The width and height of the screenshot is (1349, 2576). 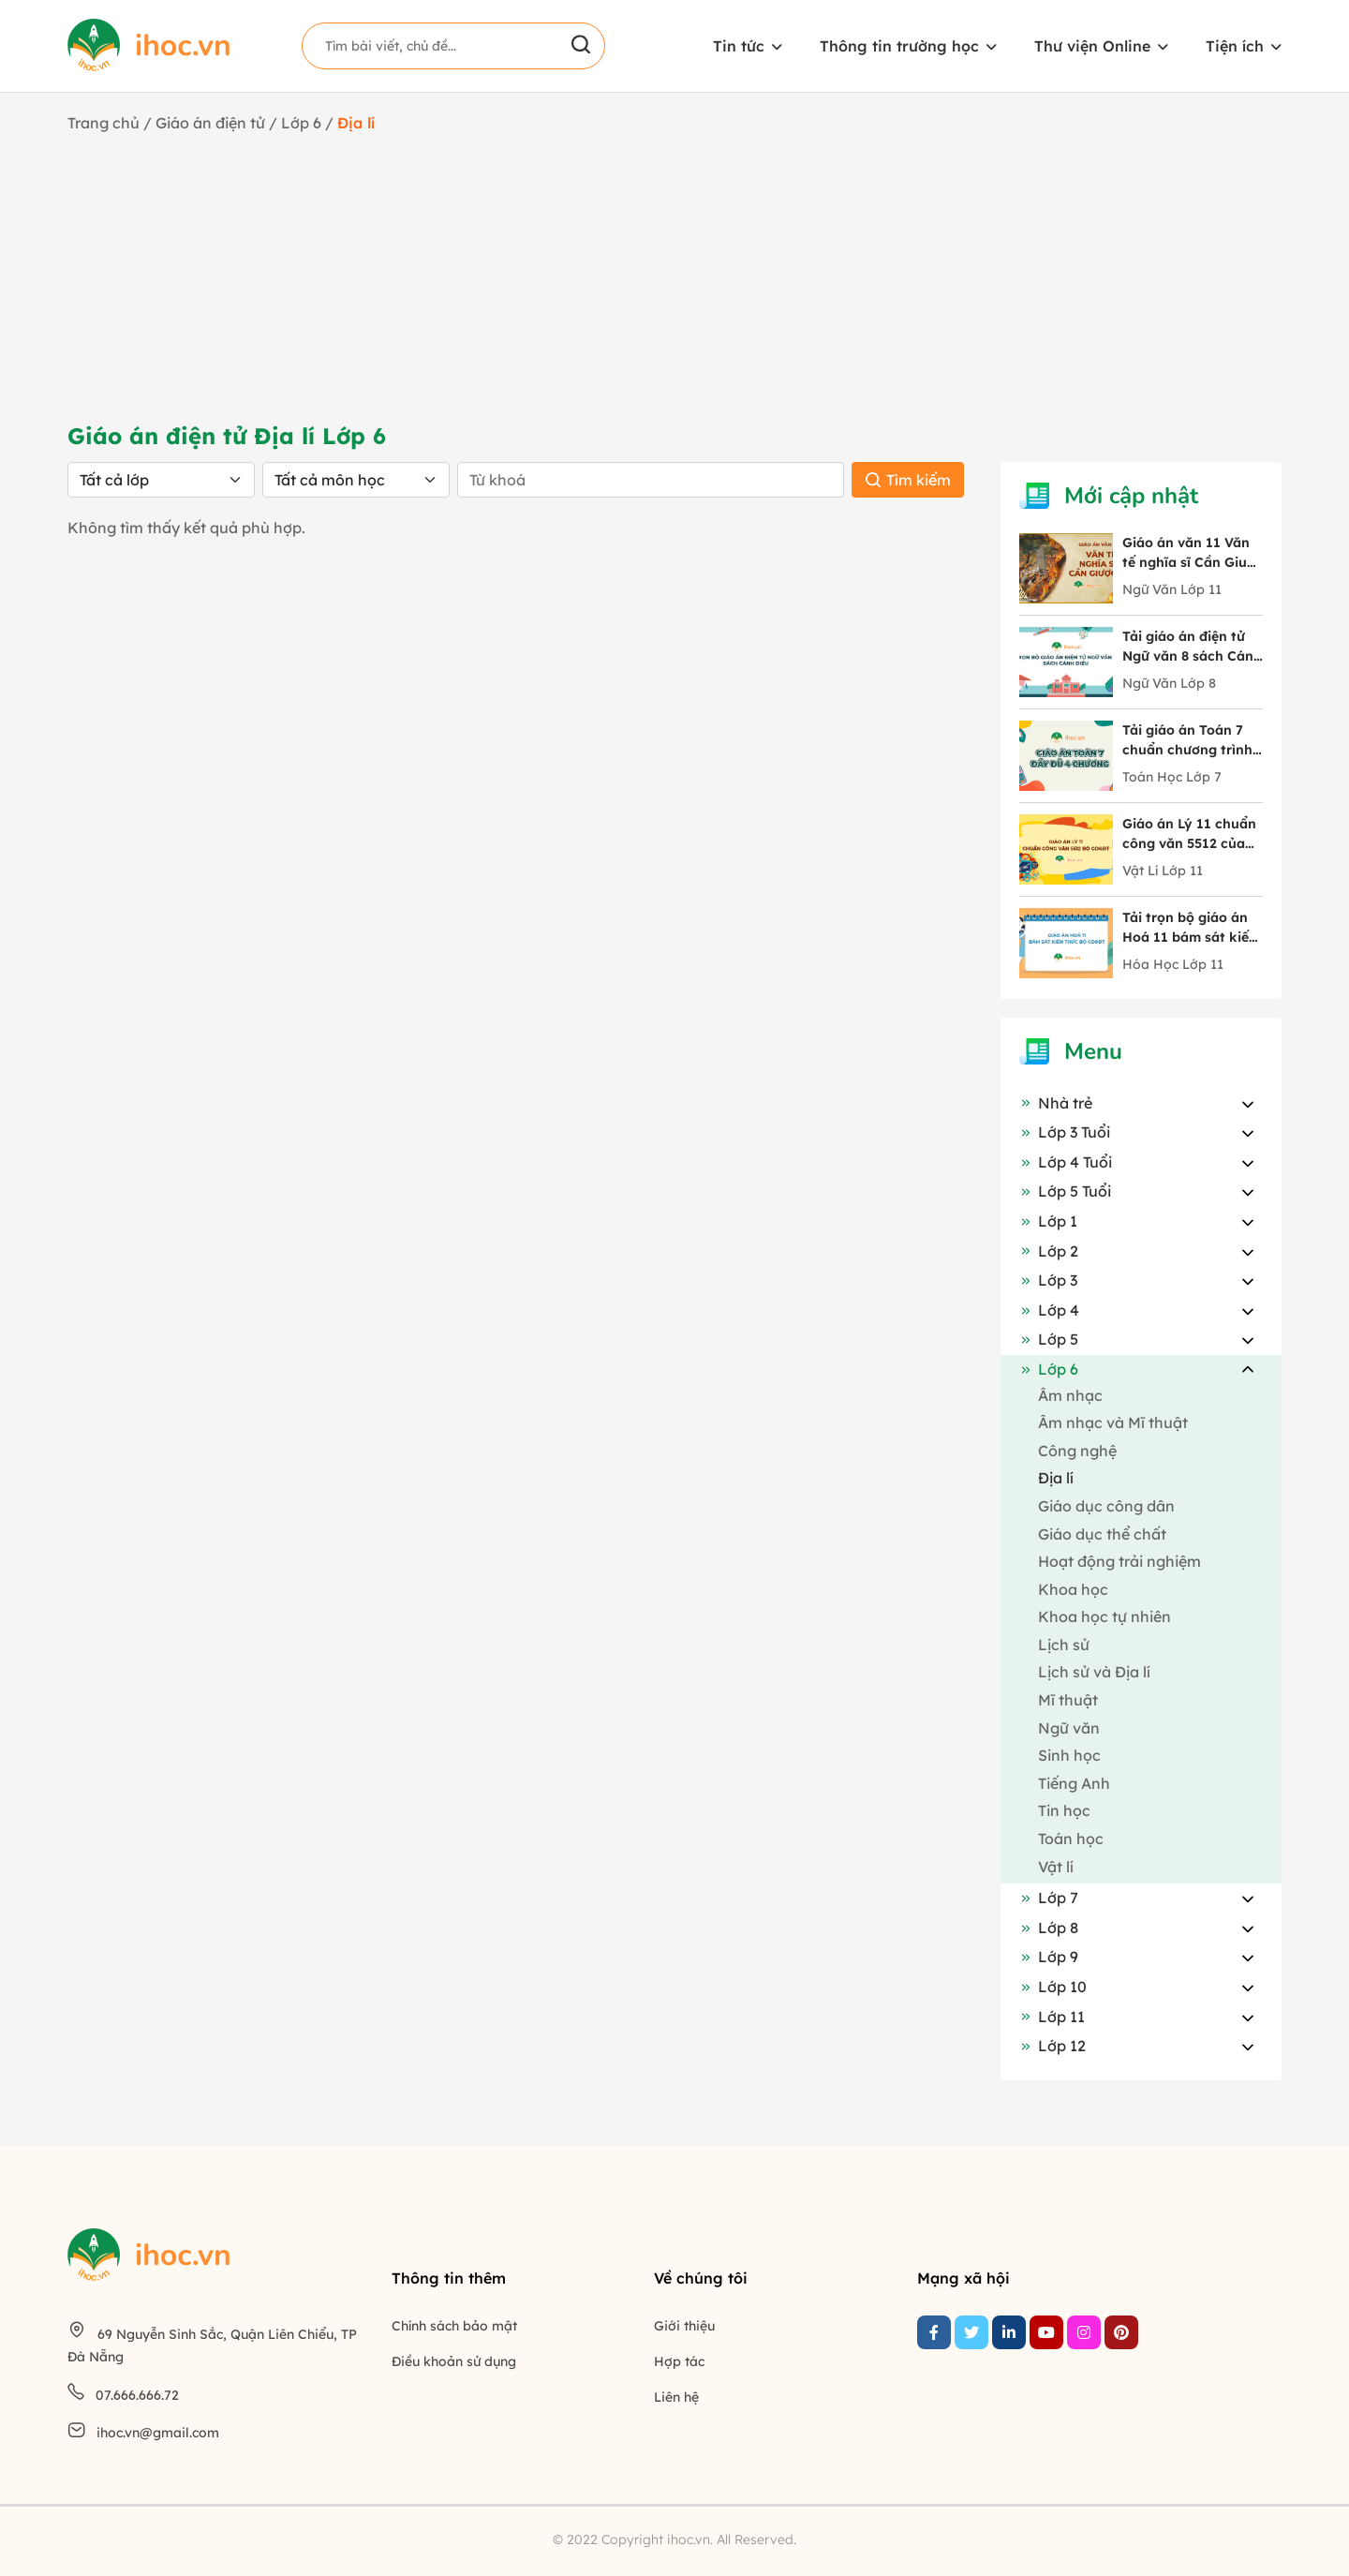 What do you see at coordinates (1074, 1783) in the screenshot?
I see `Tiếng Anh` at bounding box center [1074, 1783].